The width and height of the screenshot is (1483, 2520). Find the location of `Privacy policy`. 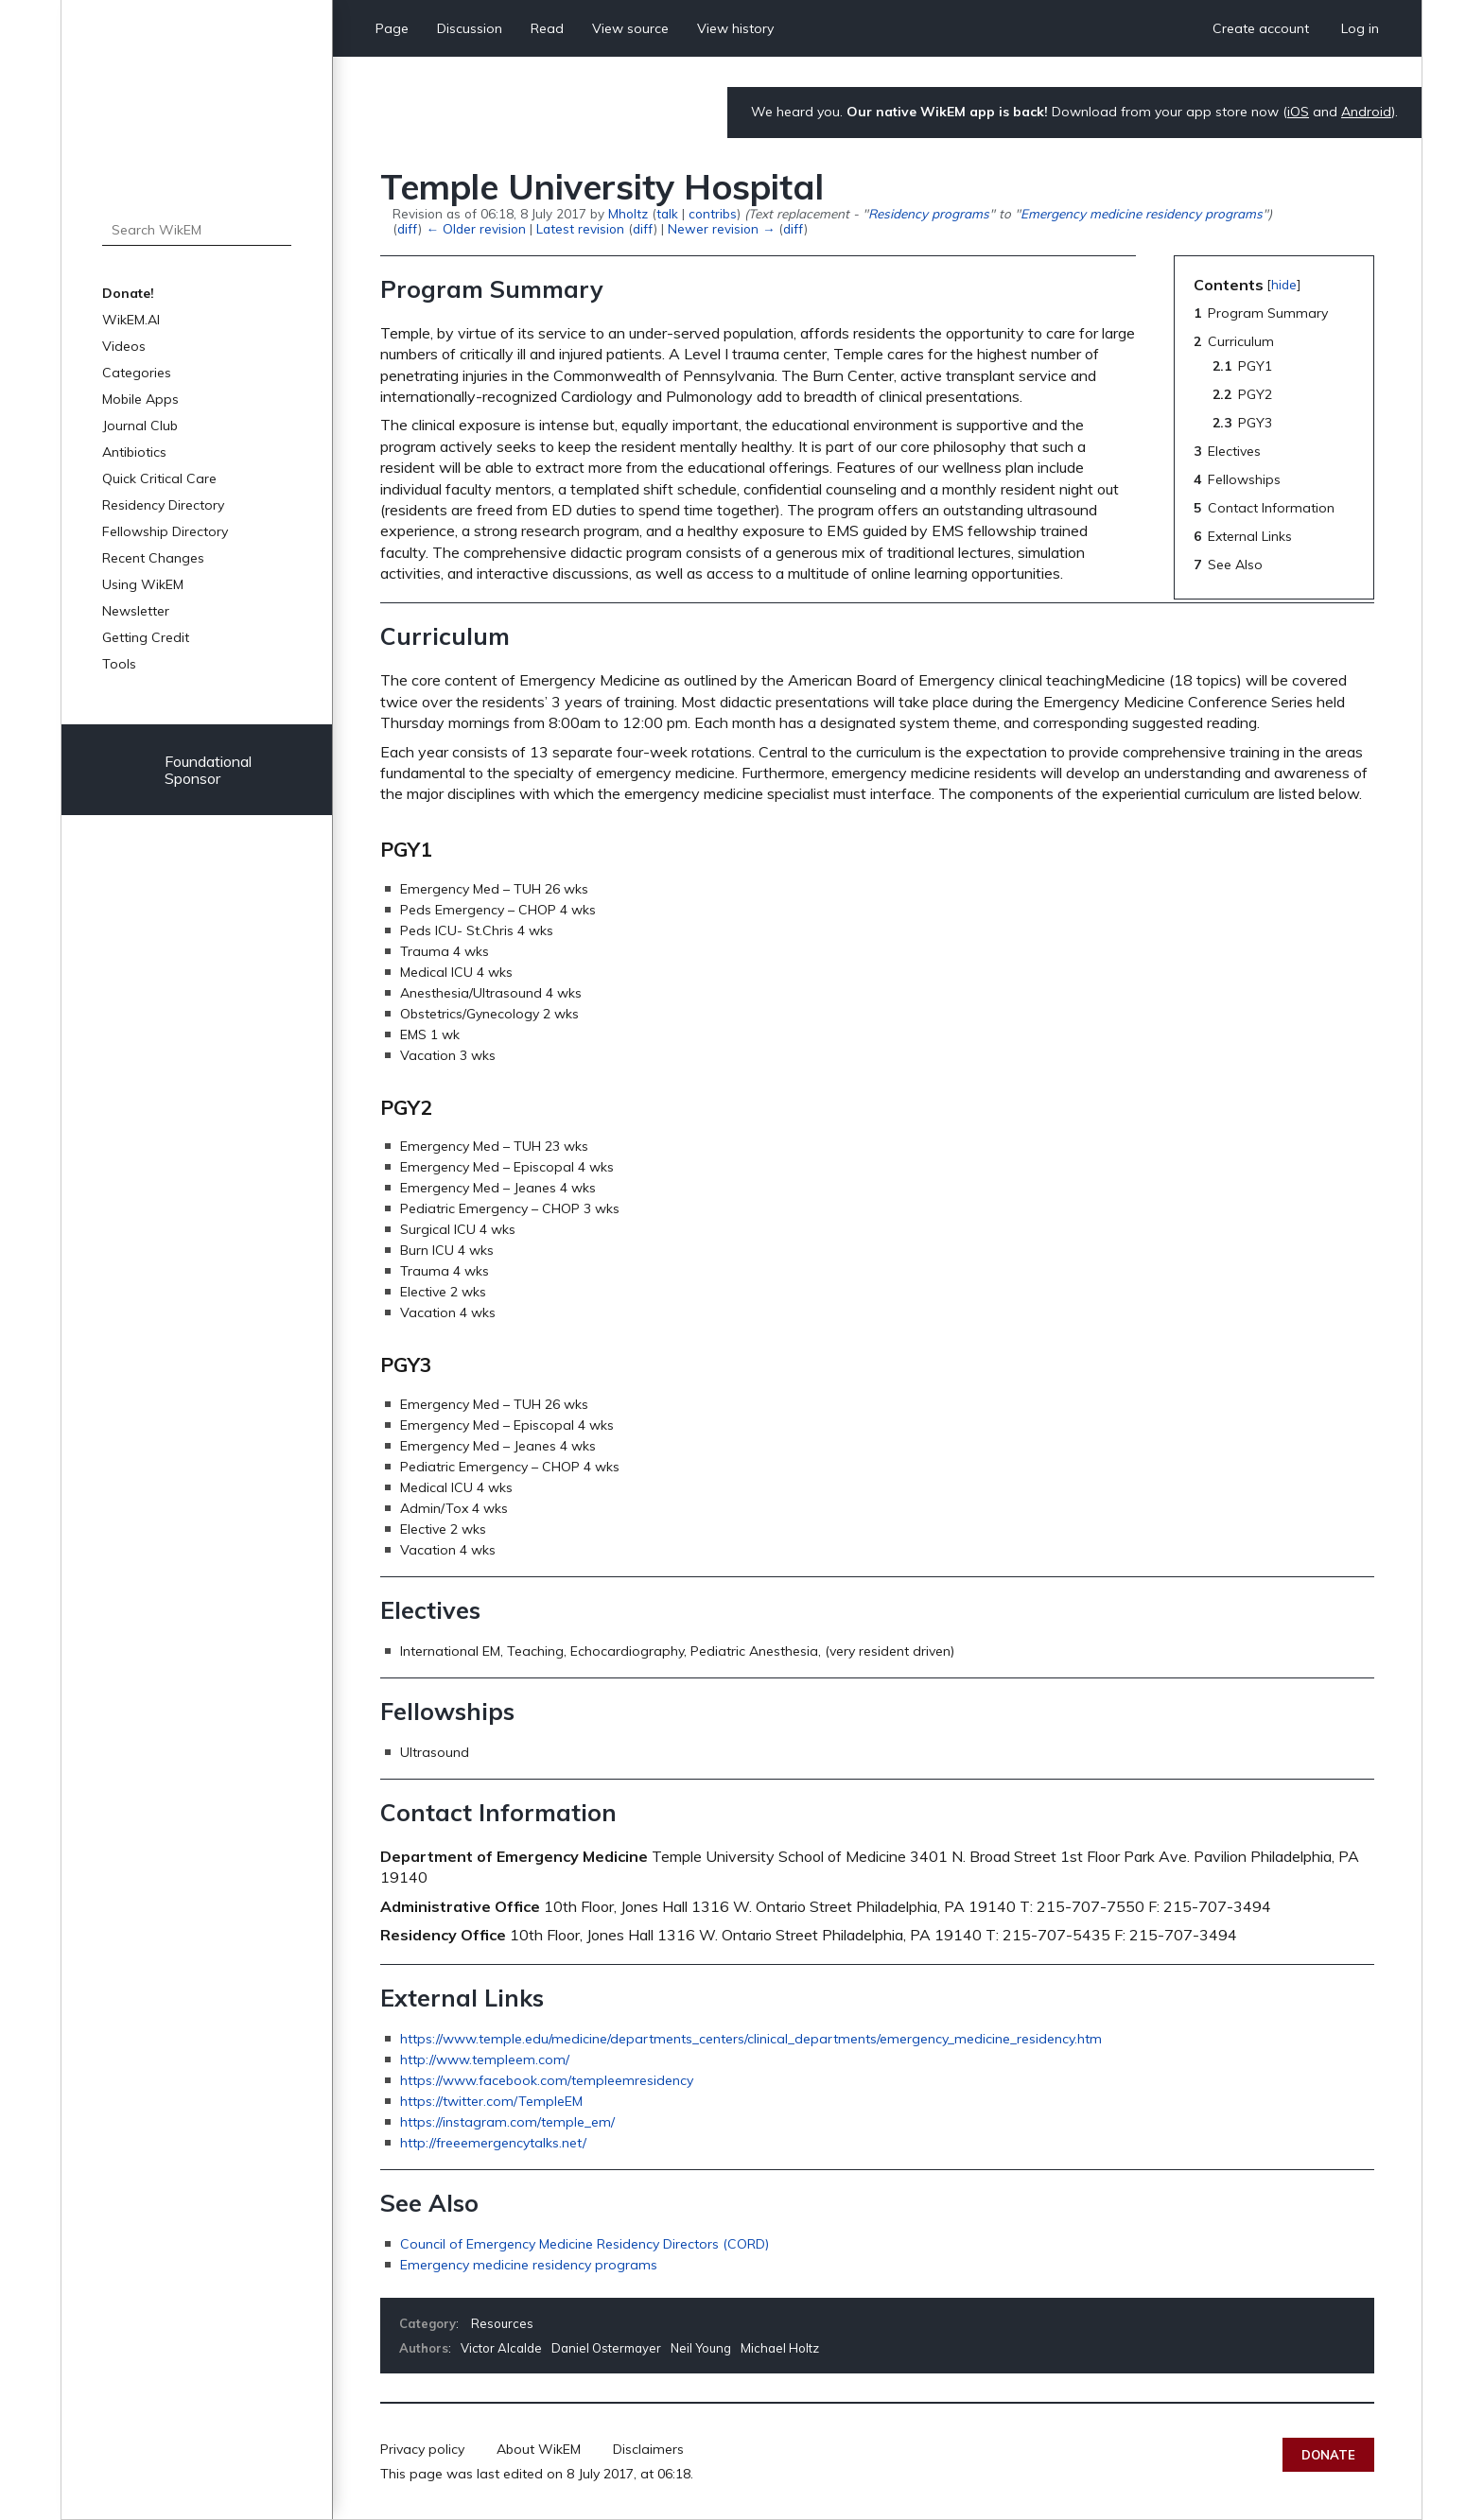

Privacy policy is located at coordinates (422, 2449).